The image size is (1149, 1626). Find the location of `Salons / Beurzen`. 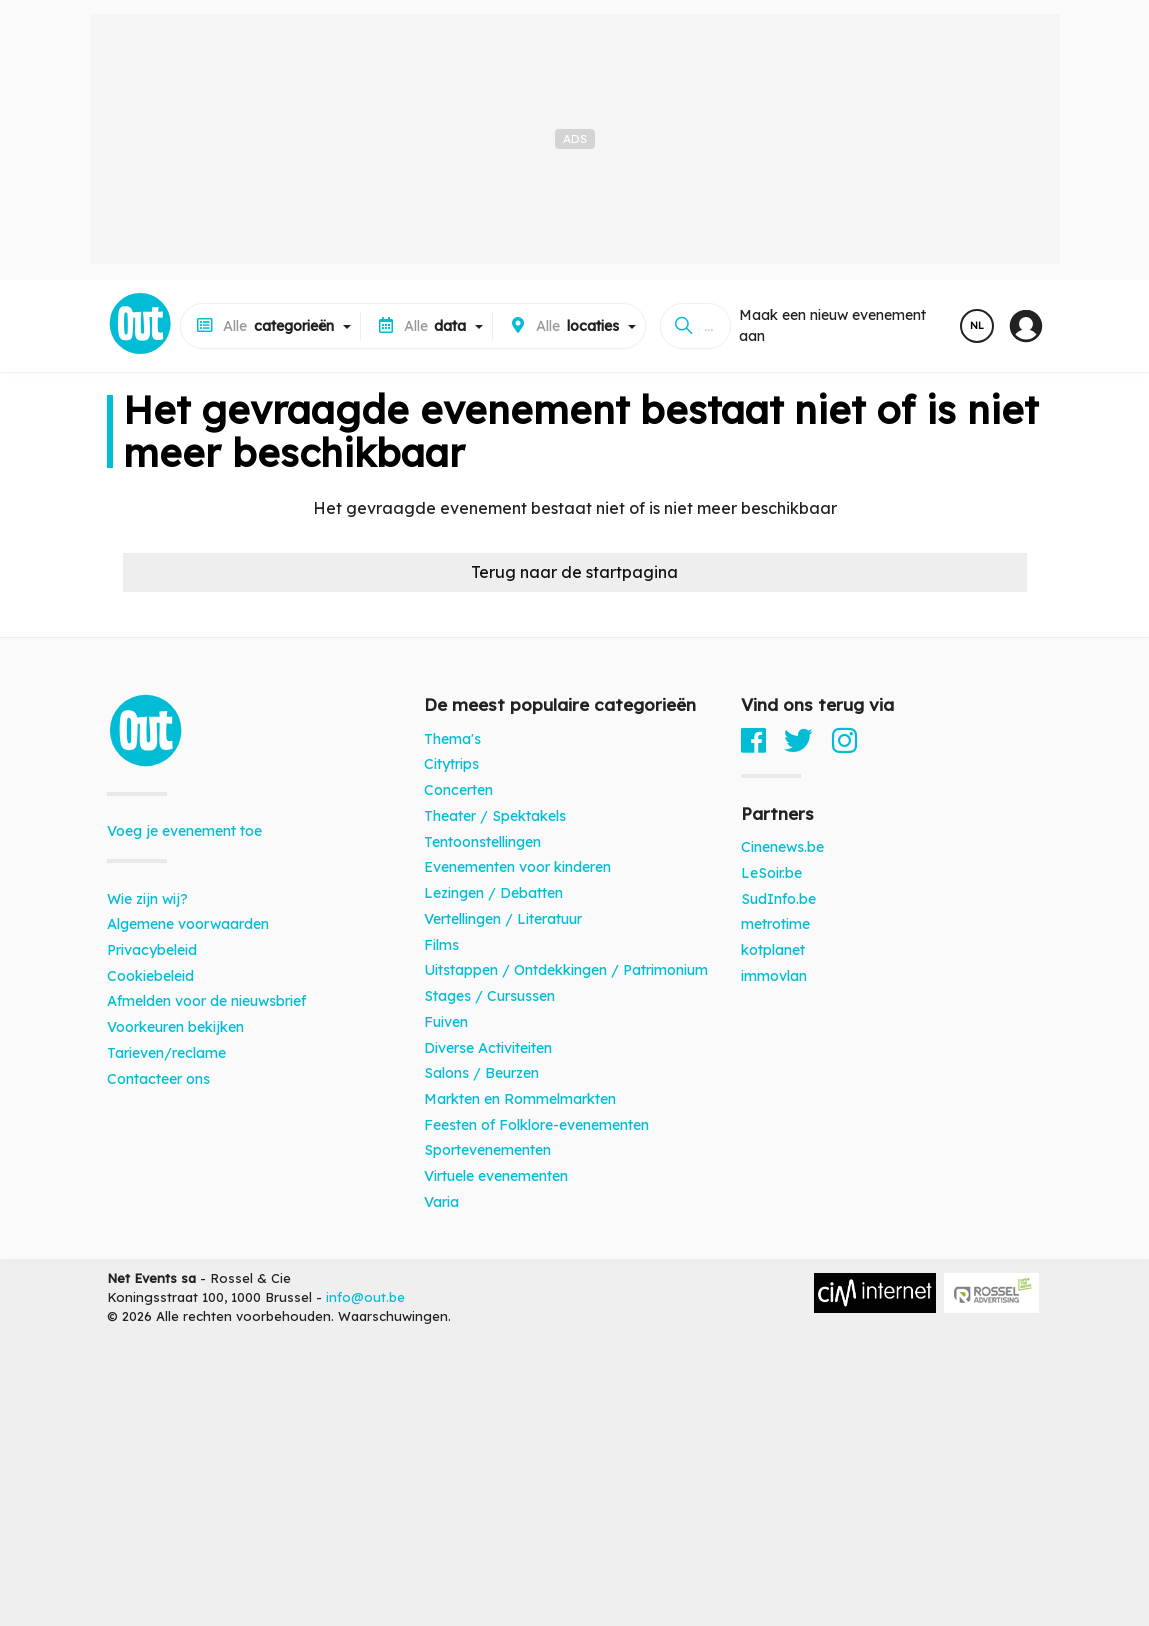

Salons / Beurzen is located at coordinates (481, 1073).